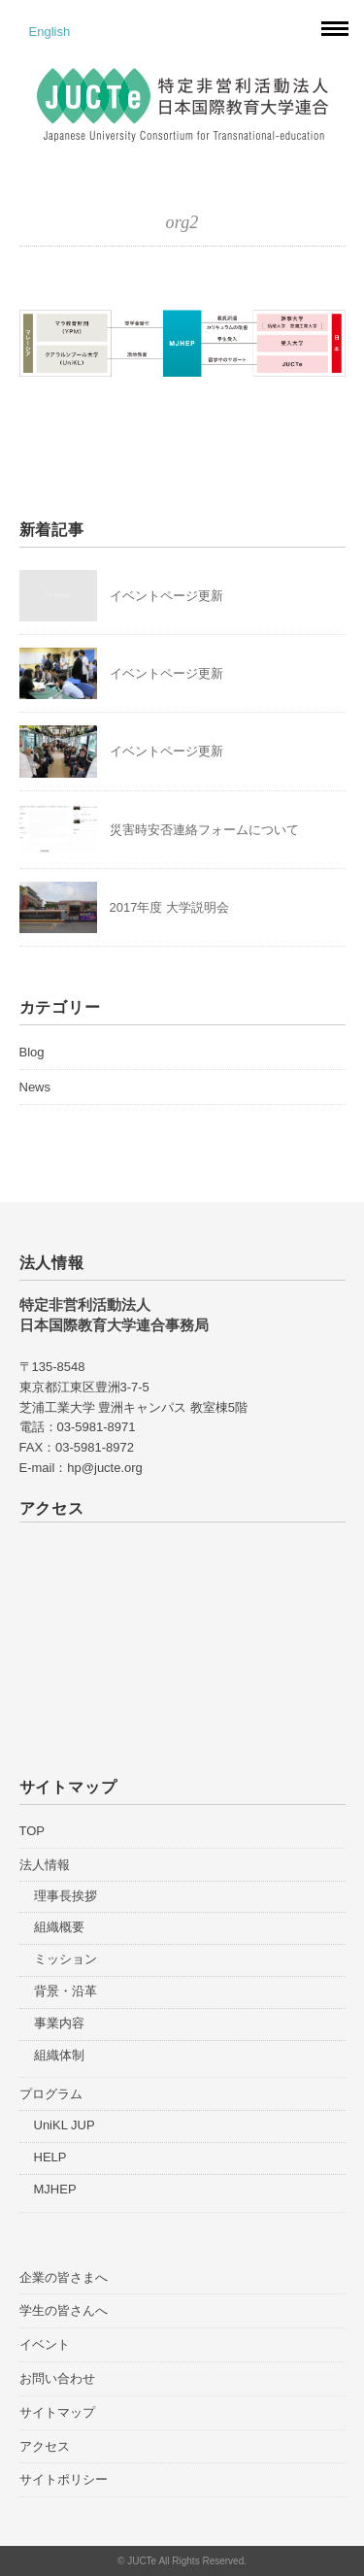 Image resolution: width=364 pixels, height=2576 pixels. What do you see at coordinates (63, 2479) in the screenshot?
I see `サイトポリシー` at bounding box center [63, 2479].